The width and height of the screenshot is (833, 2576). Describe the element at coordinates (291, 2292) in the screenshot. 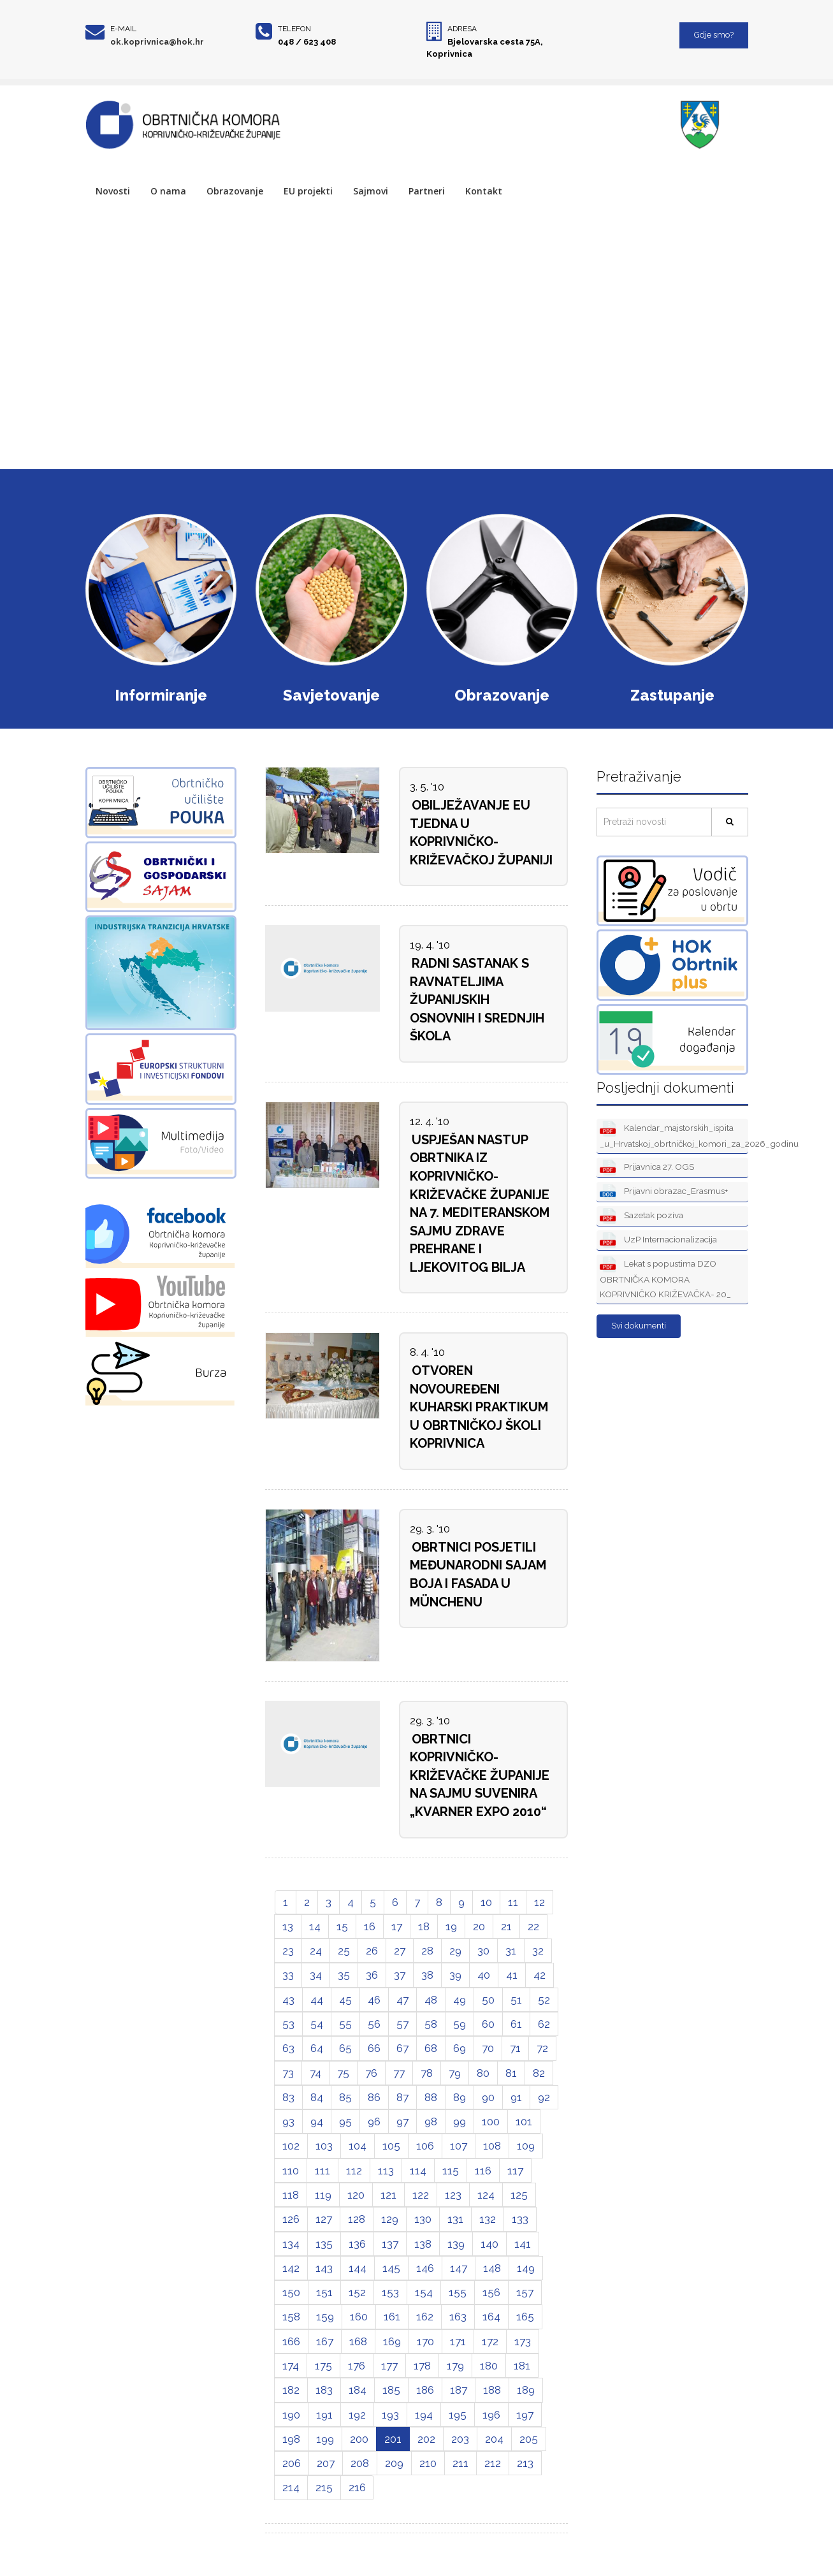

I see `150` at that location.